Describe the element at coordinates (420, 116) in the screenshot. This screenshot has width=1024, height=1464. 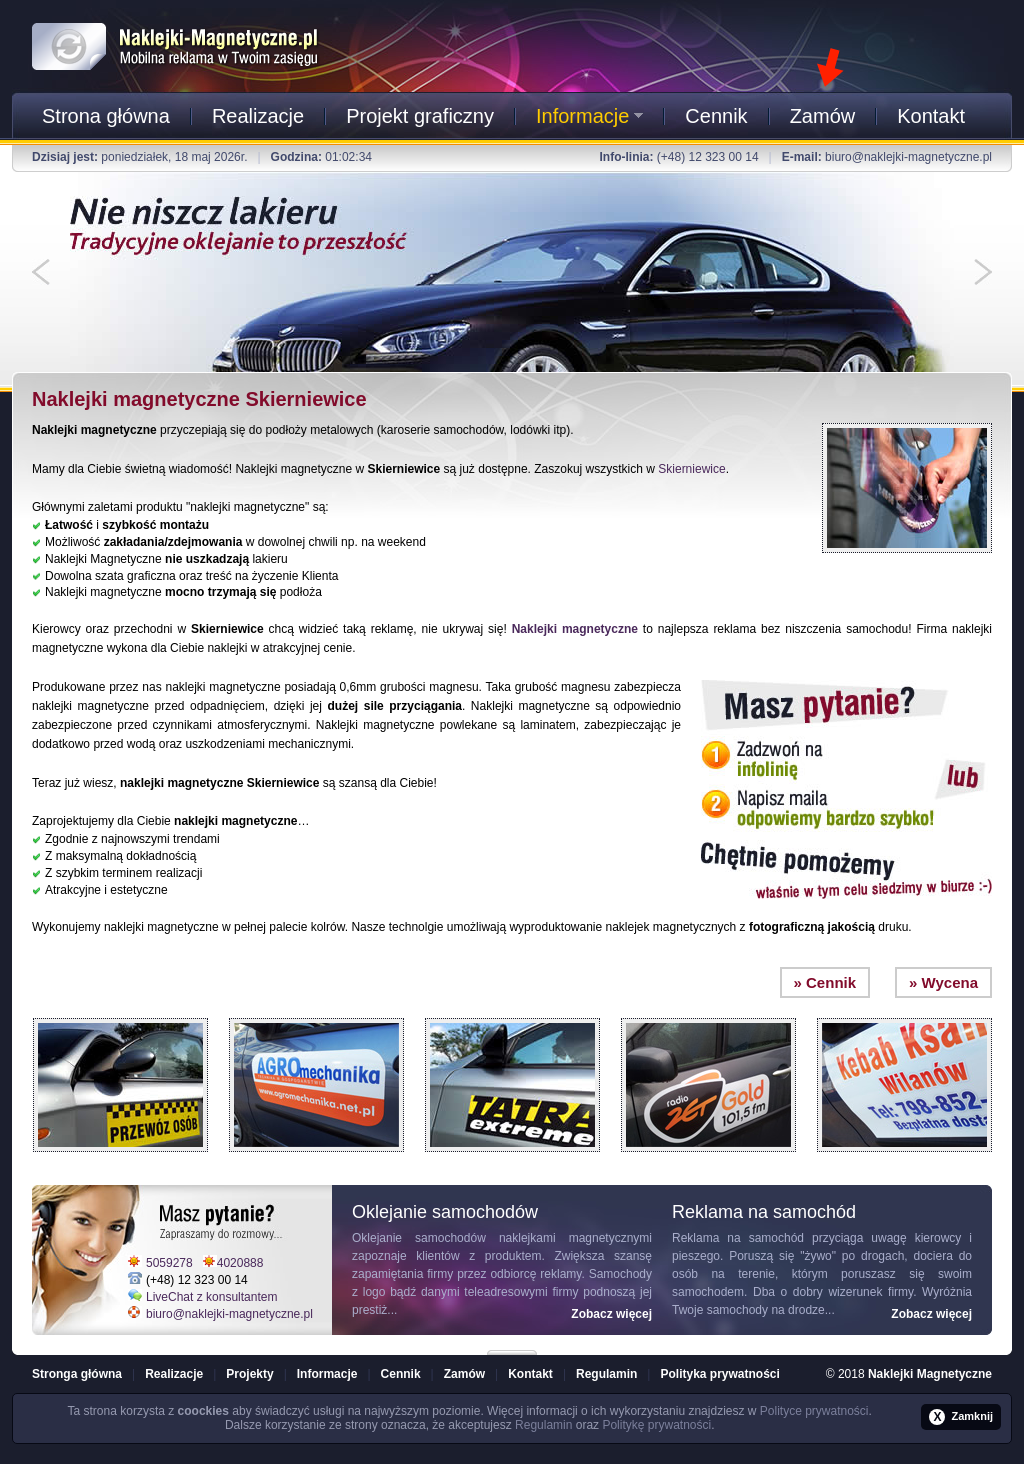
I see `Projekt graficzny` at that location.